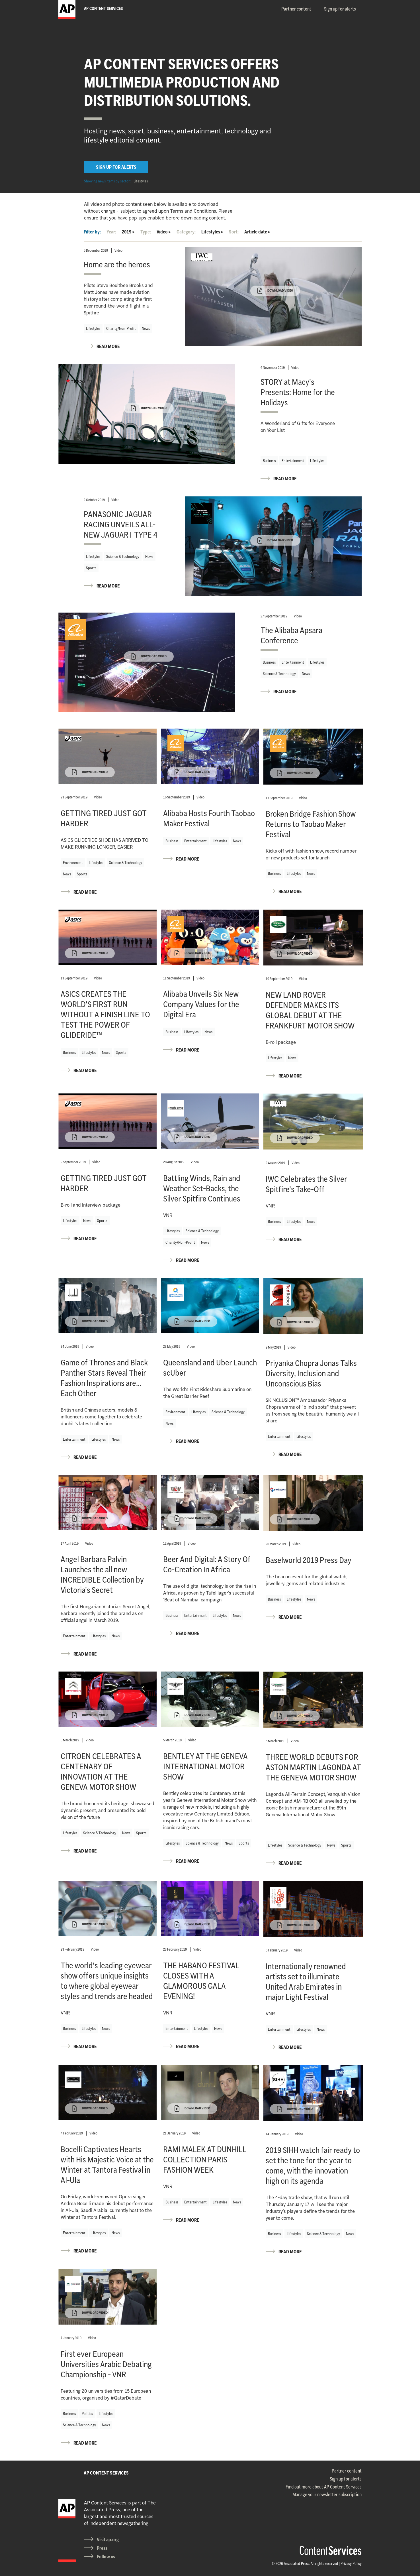 This screenshot has width=420, height=2576. What do you see at coordinates (296, 9) in the screenshot?
I see `Partner content` at bounding box center [296, 9].